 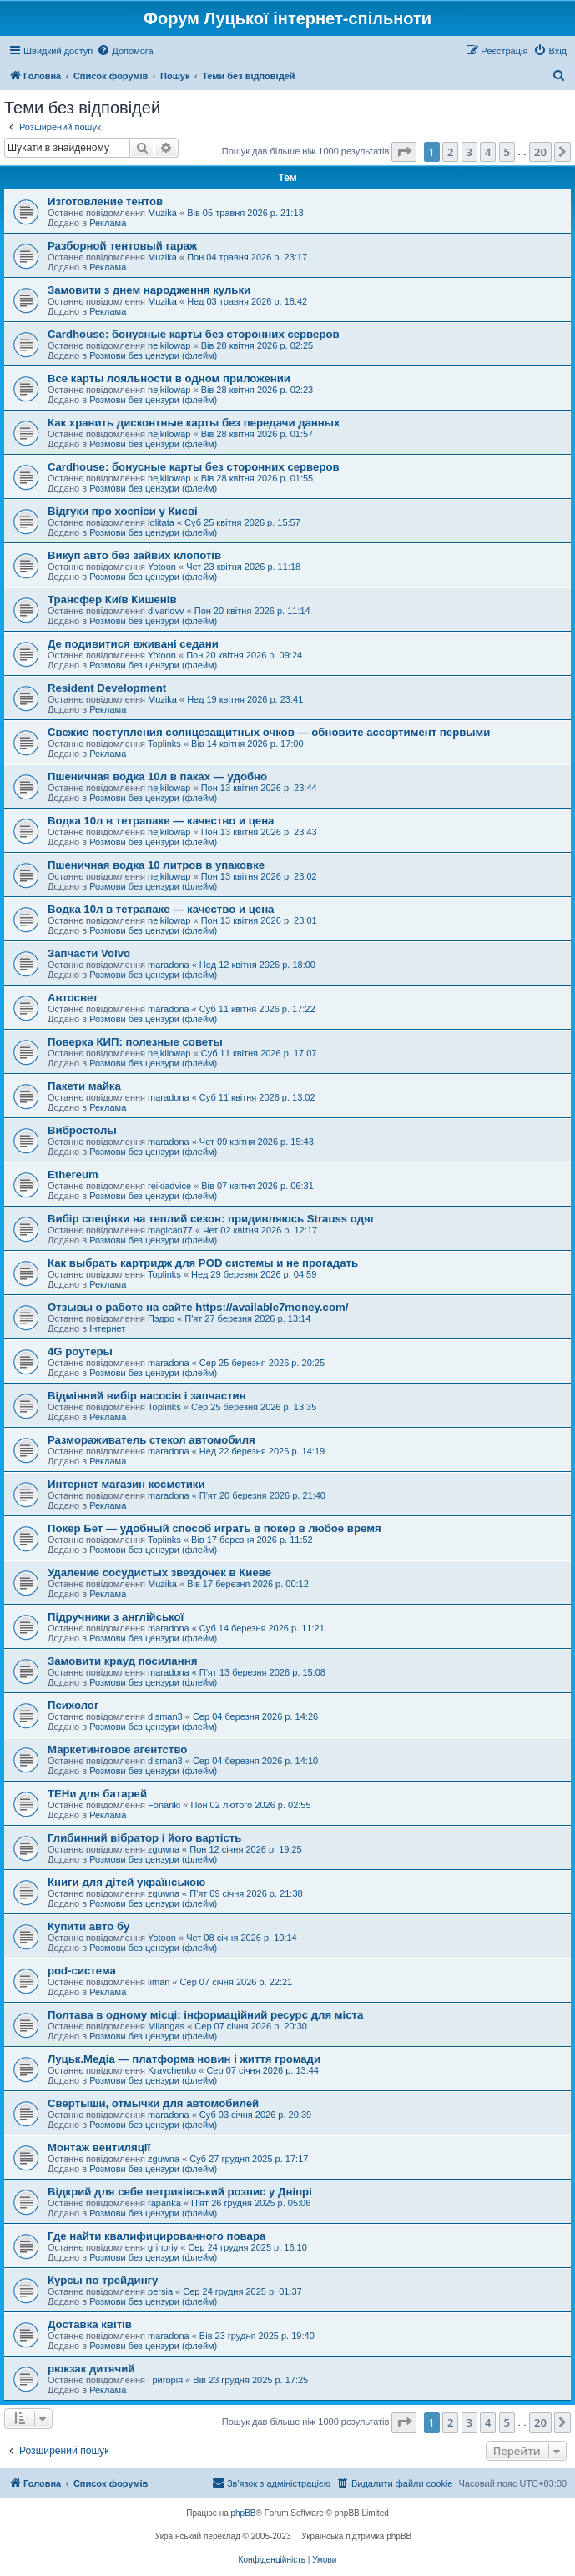 What do you see at coordinates (161, 820) in the screenshot?
I see `Водка 10л в тетрапаке — качество и цена` at bounding box center [161, 820].